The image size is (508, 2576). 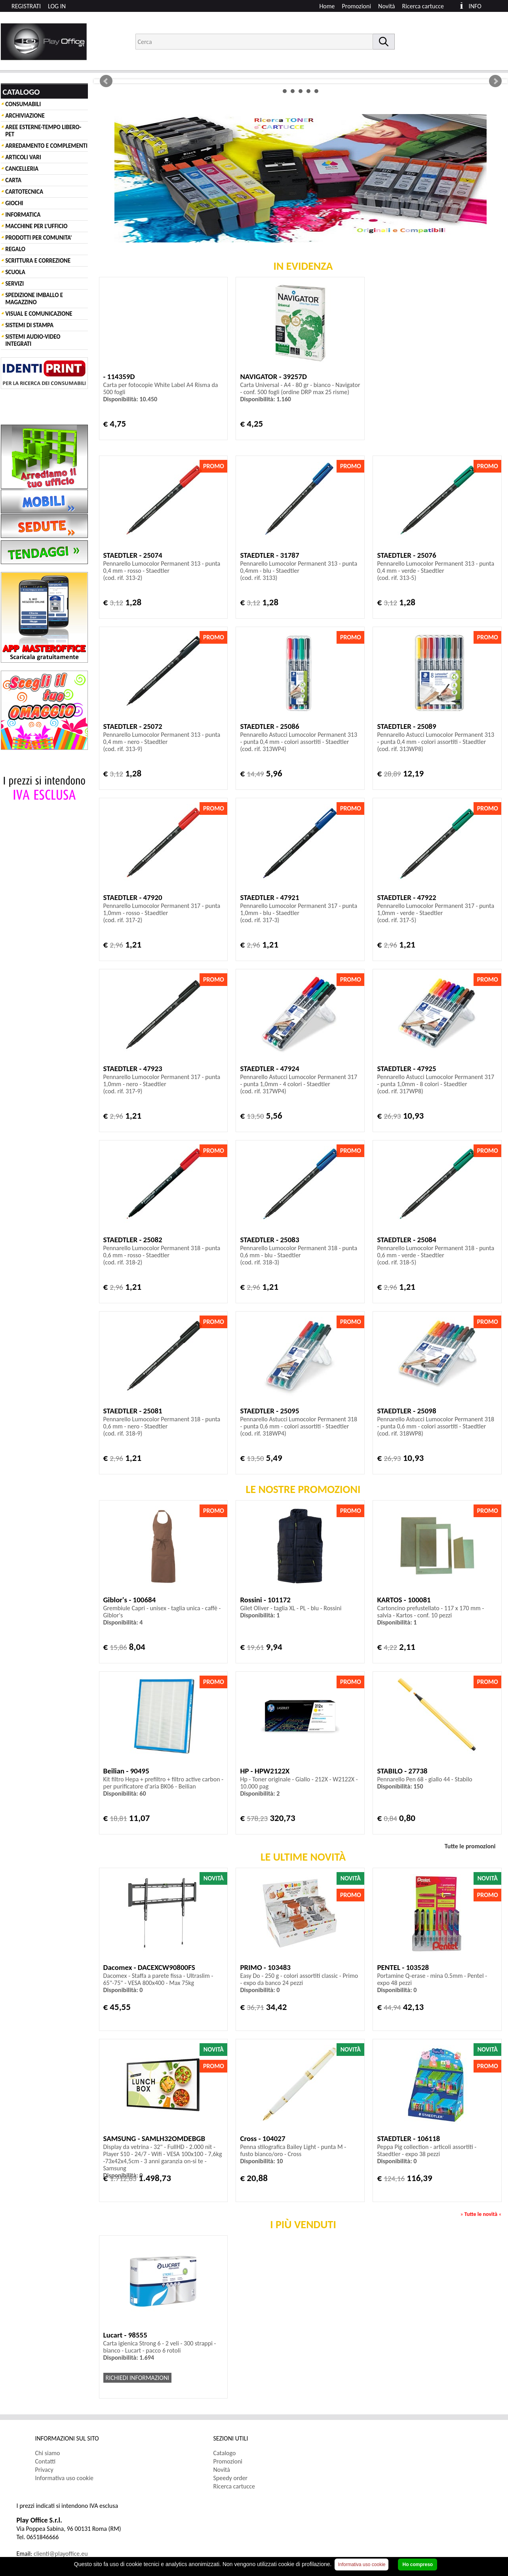 I want to click on Contatti, so click(x=45, y=2461).